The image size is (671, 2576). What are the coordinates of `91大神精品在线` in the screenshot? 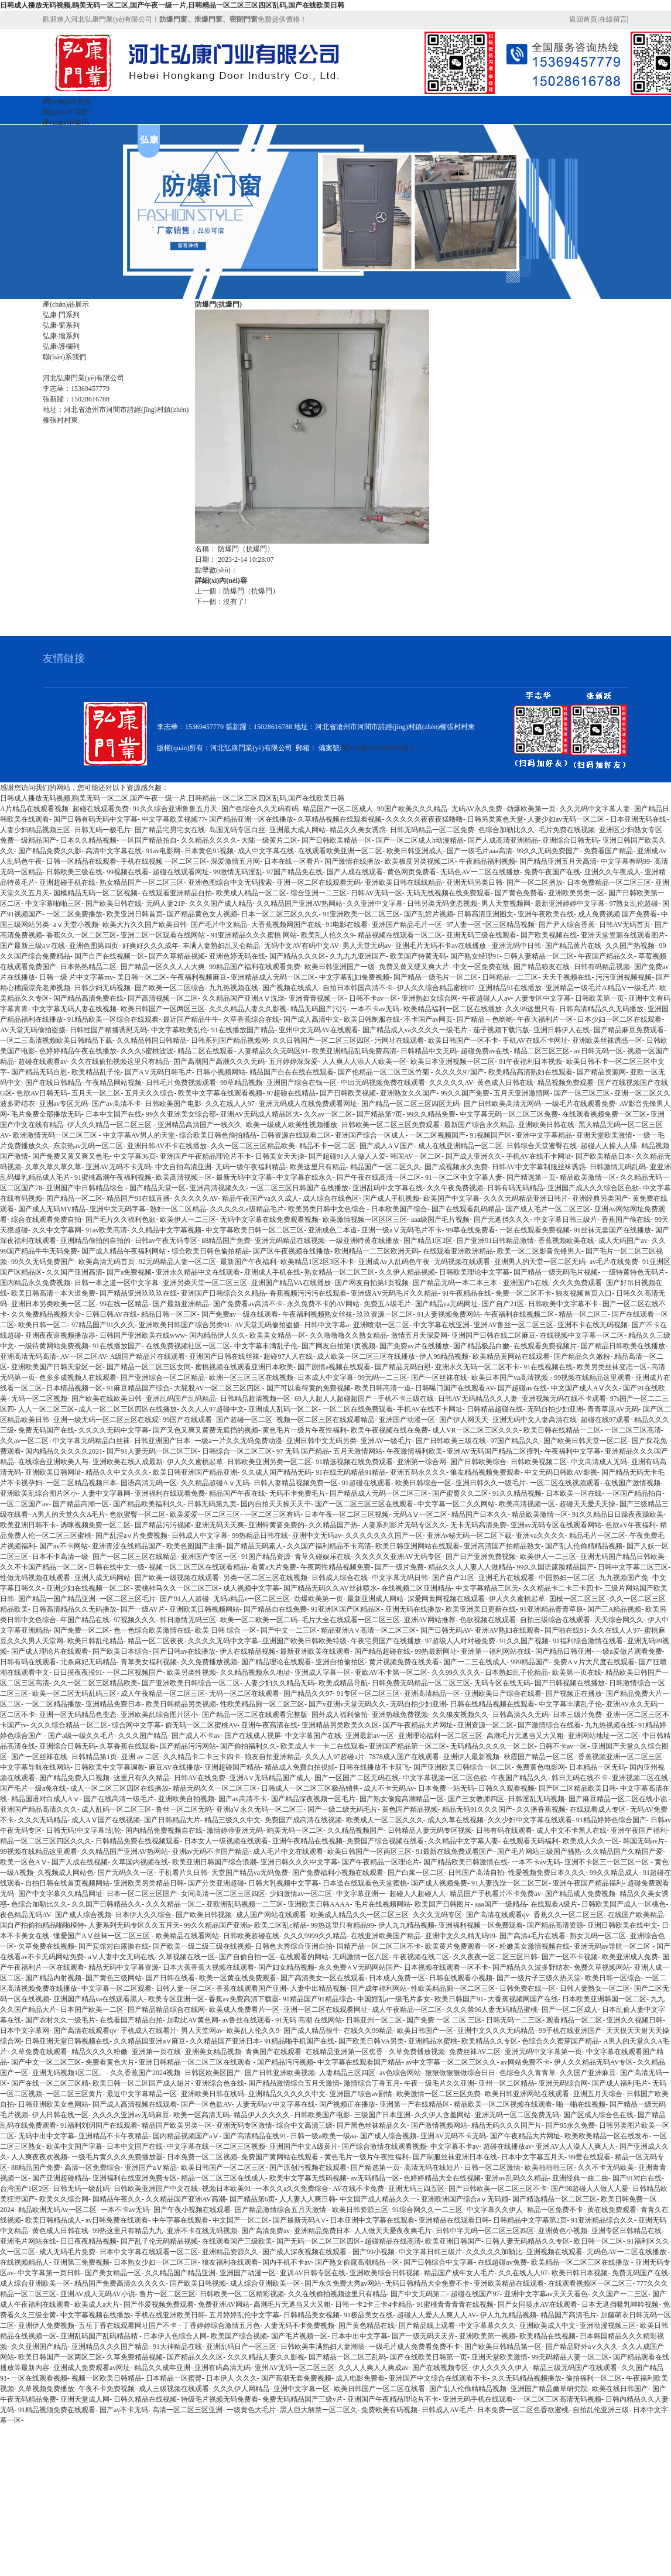 It's located at (177, 2347).